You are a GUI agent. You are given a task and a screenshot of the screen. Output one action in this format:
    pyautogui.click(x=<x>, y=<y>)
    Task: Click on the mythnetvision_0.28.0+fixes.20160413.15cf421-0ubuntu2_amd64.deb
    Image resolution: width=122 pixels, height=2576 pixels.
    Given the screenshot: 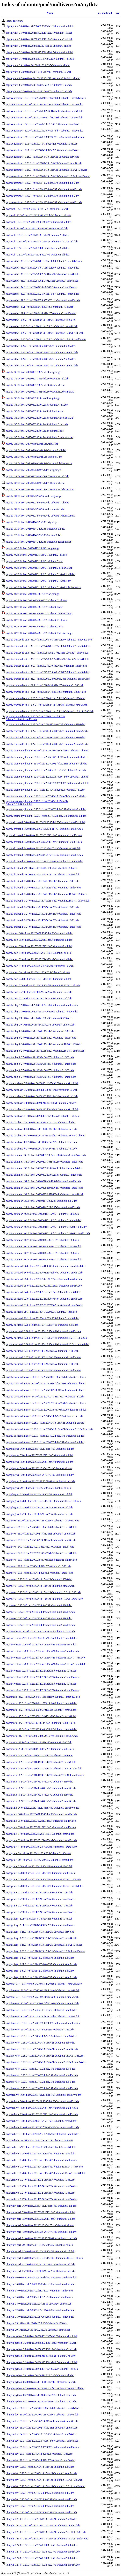 What is the action you would take?
    pyautogui.click(x=42, y=1651)
    